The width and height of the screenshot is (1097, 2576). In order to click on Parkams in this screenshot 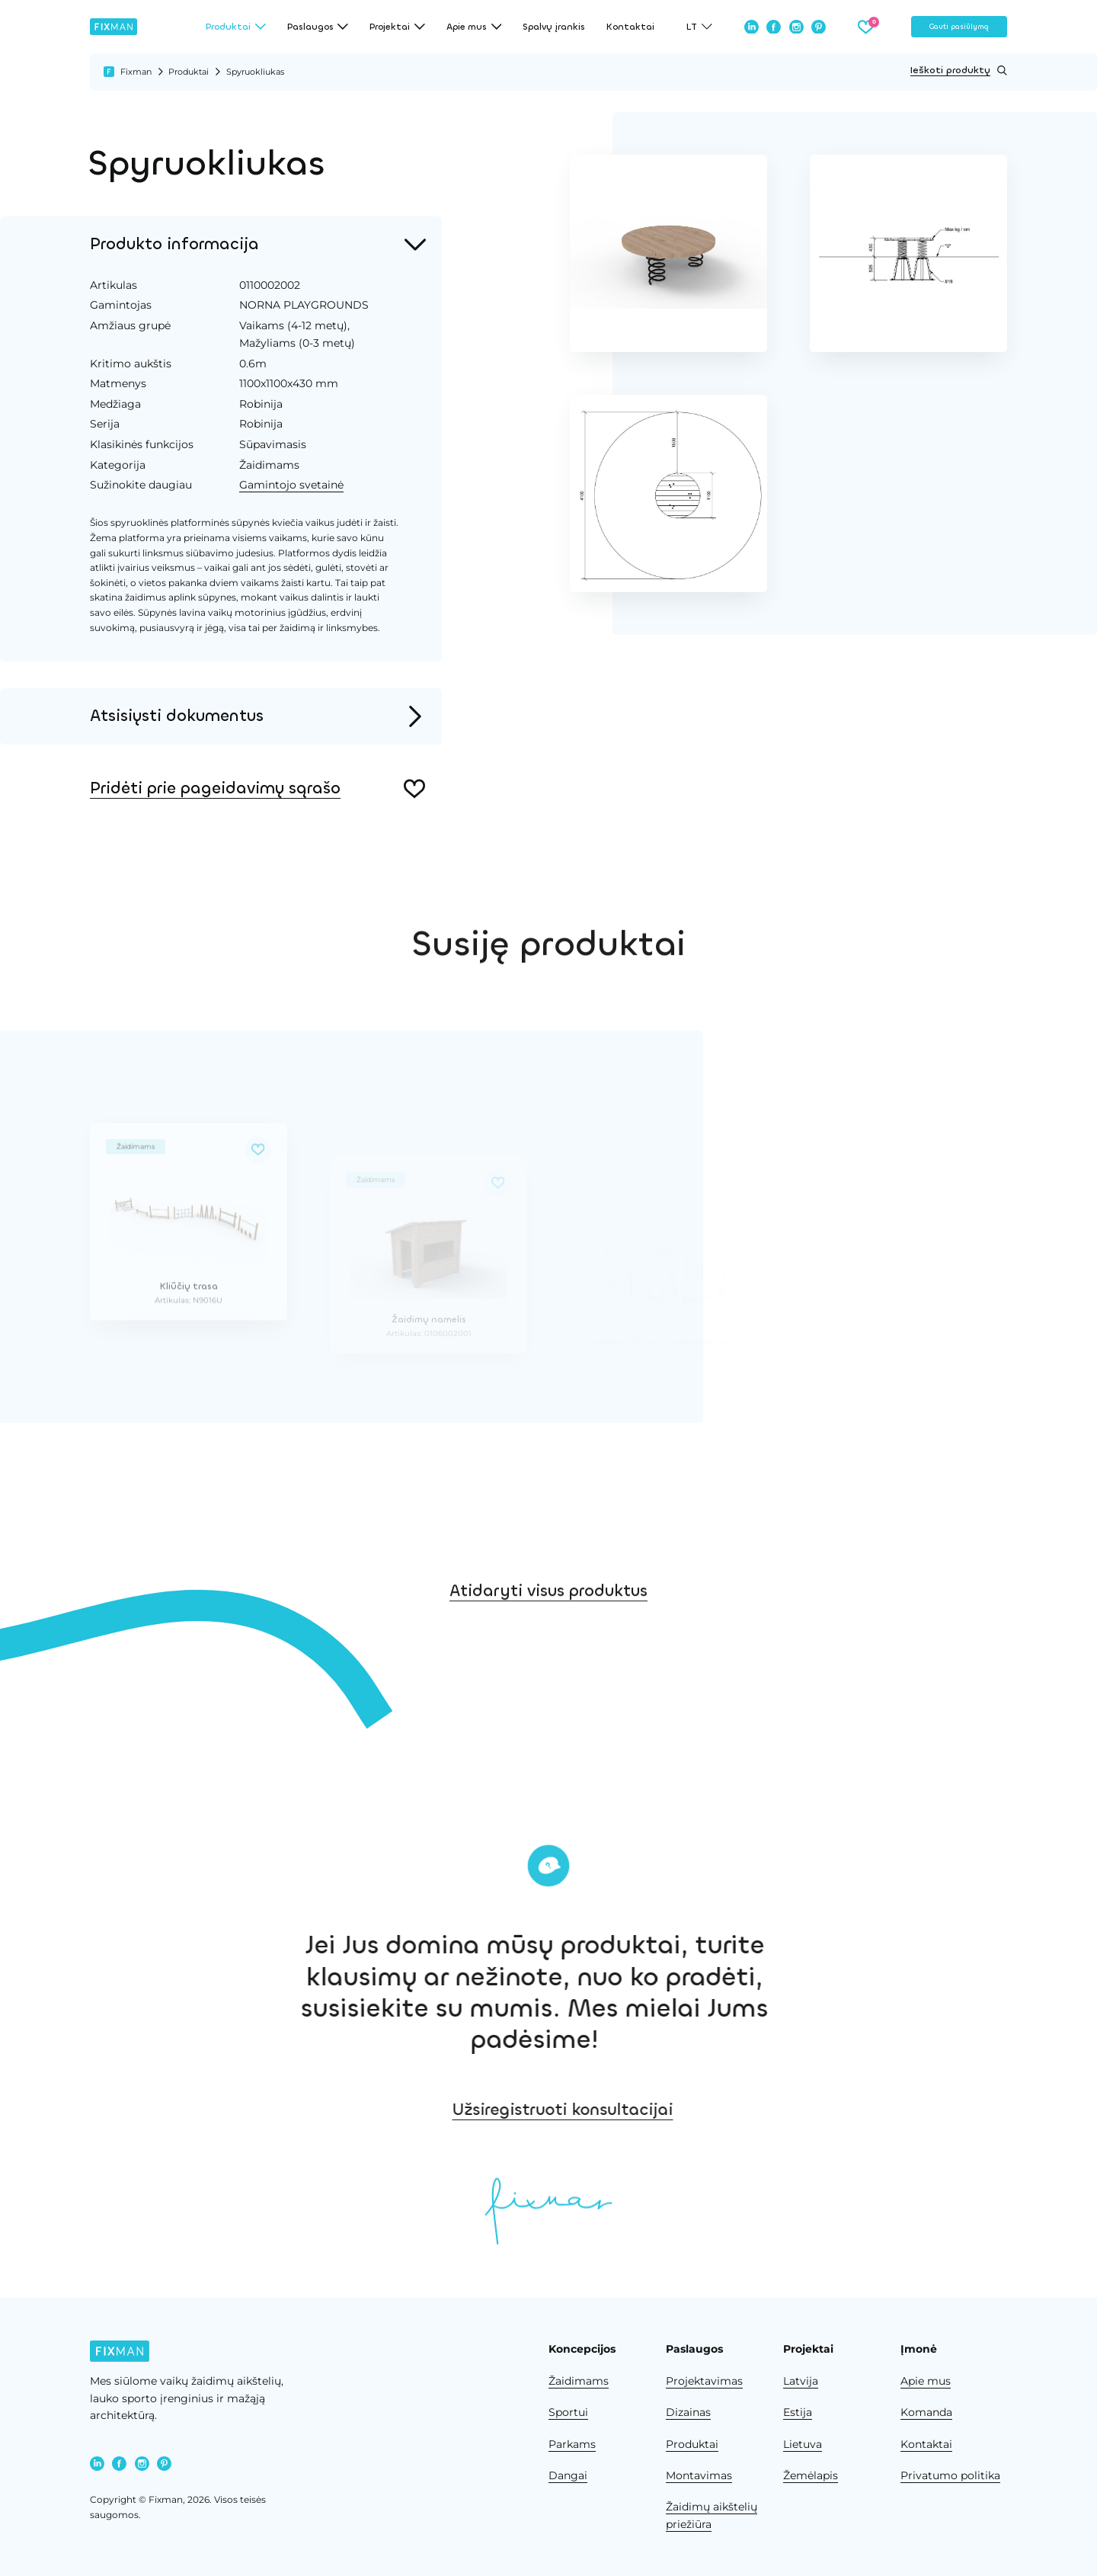, I will do `click(572, 2444)`.